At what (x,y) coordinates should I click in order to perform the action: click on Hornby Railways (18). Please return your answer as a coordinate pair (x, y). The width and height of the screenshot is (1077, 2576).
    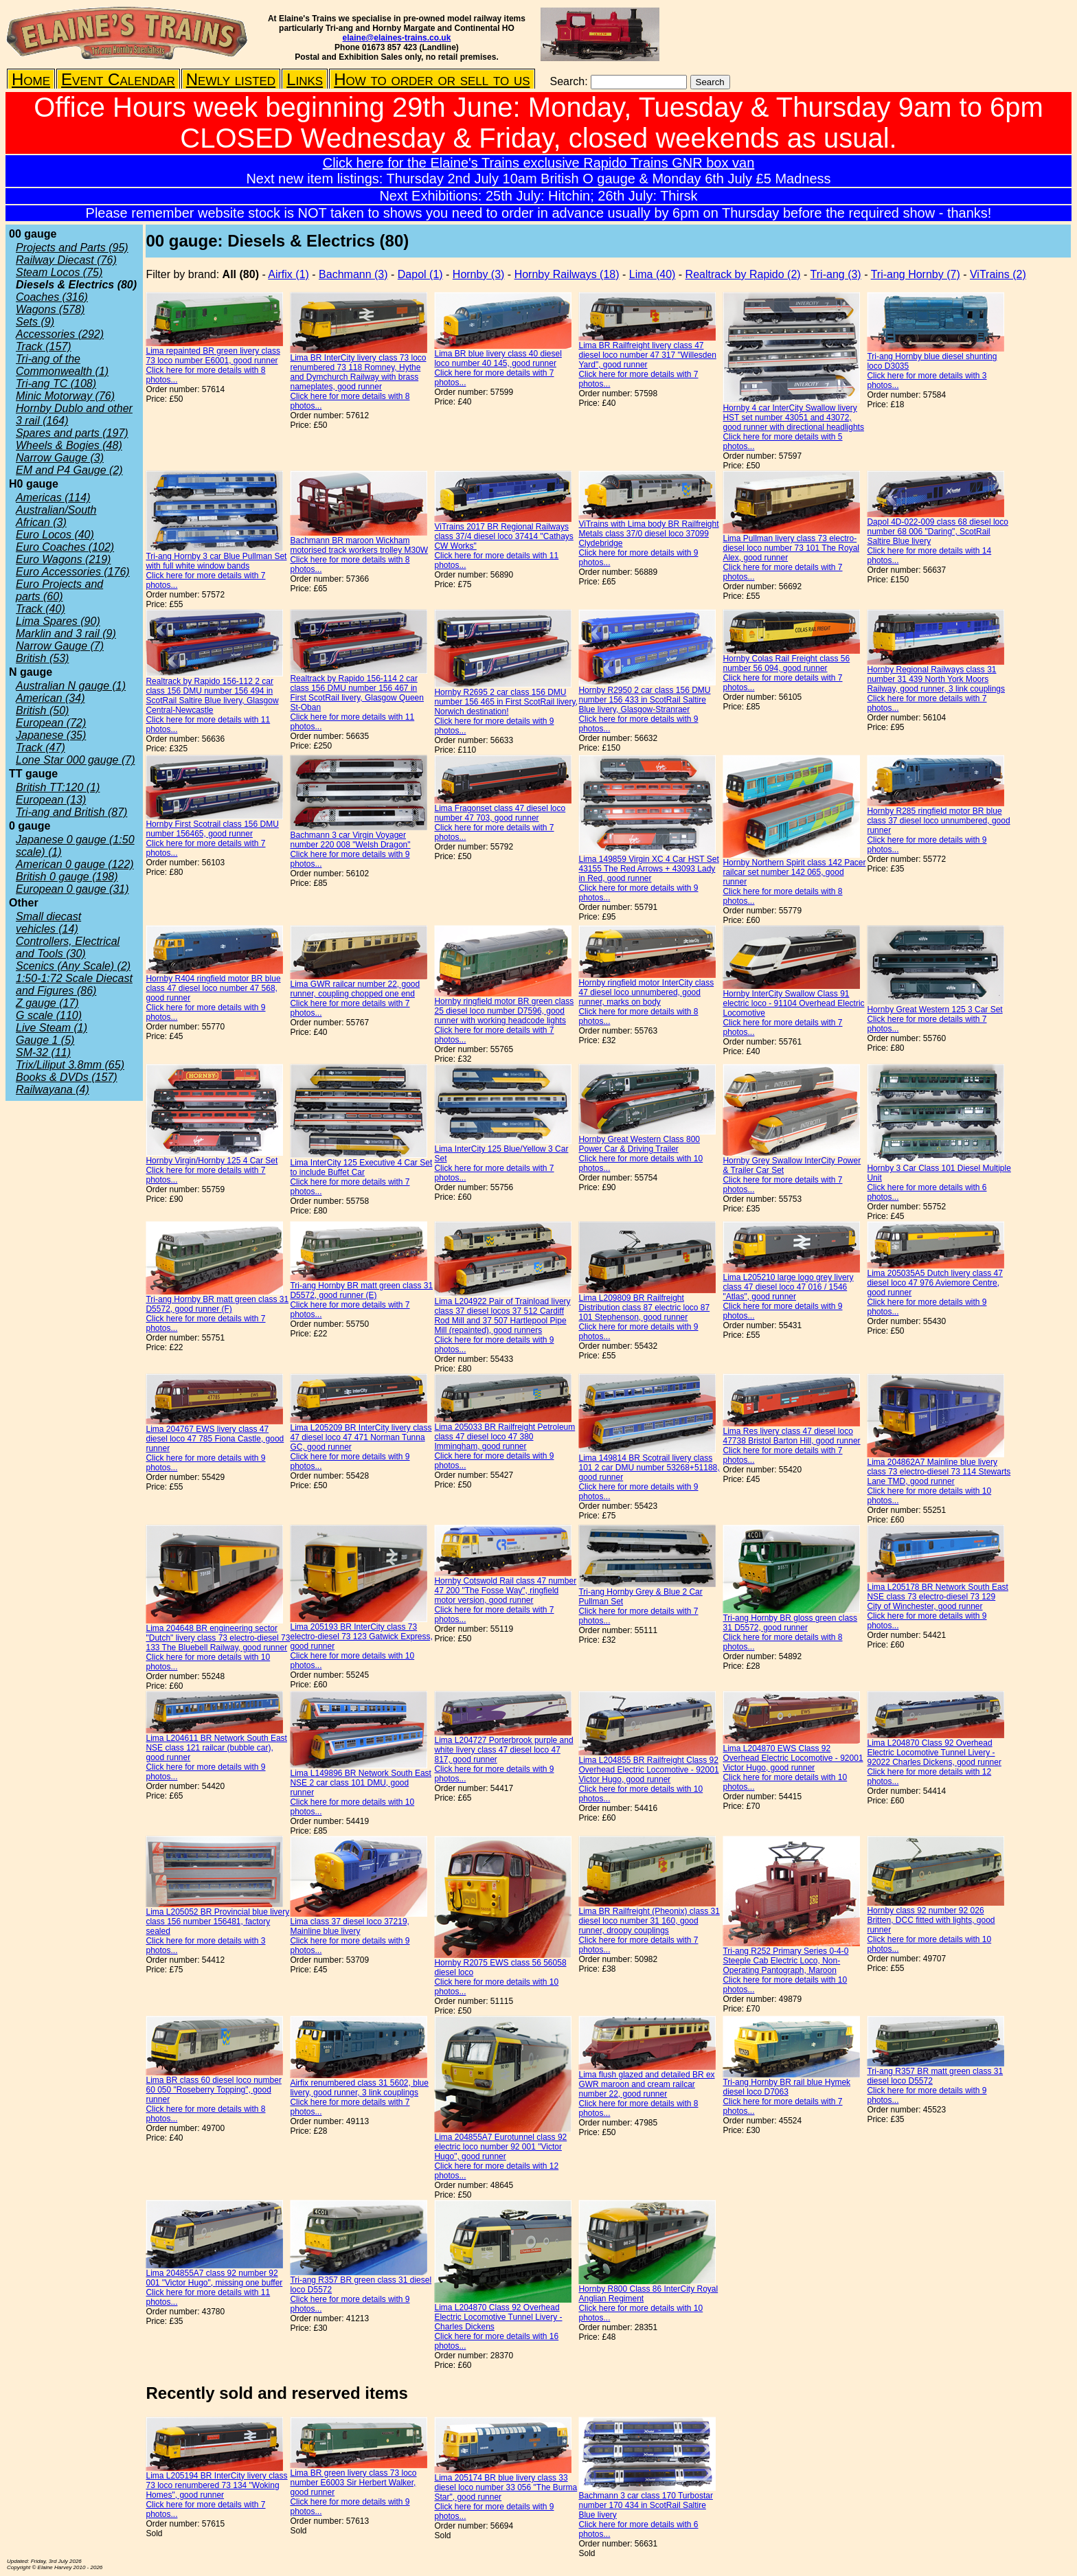
    Looking at the image, I should click on (567, 274).